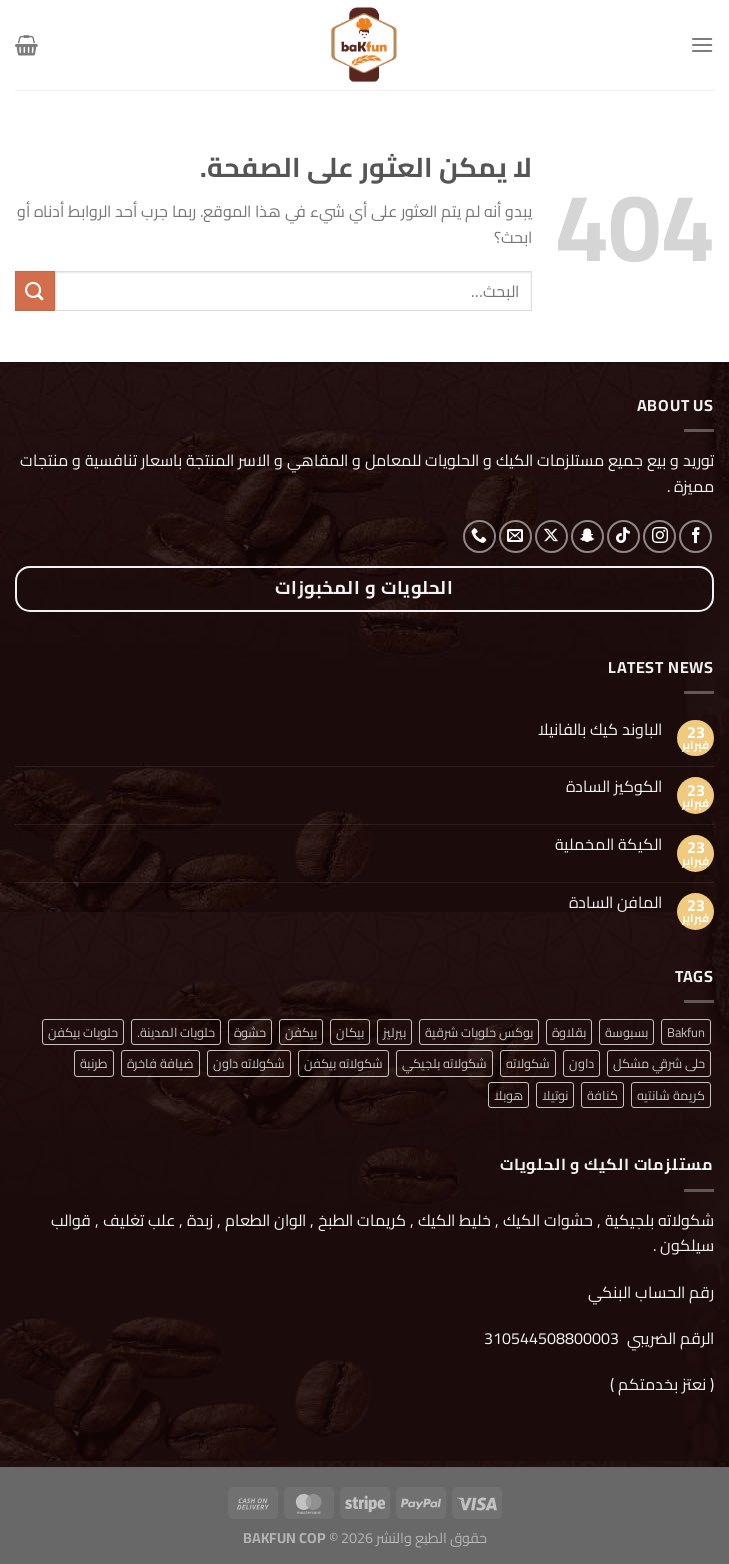  What do you see at coordinates (659, 1063) in the screenshot?
I see `حلى شرقي مشكل [حلى شرقي مشكل (منتج واحد (1))]` at bounding box center [659, 1063].